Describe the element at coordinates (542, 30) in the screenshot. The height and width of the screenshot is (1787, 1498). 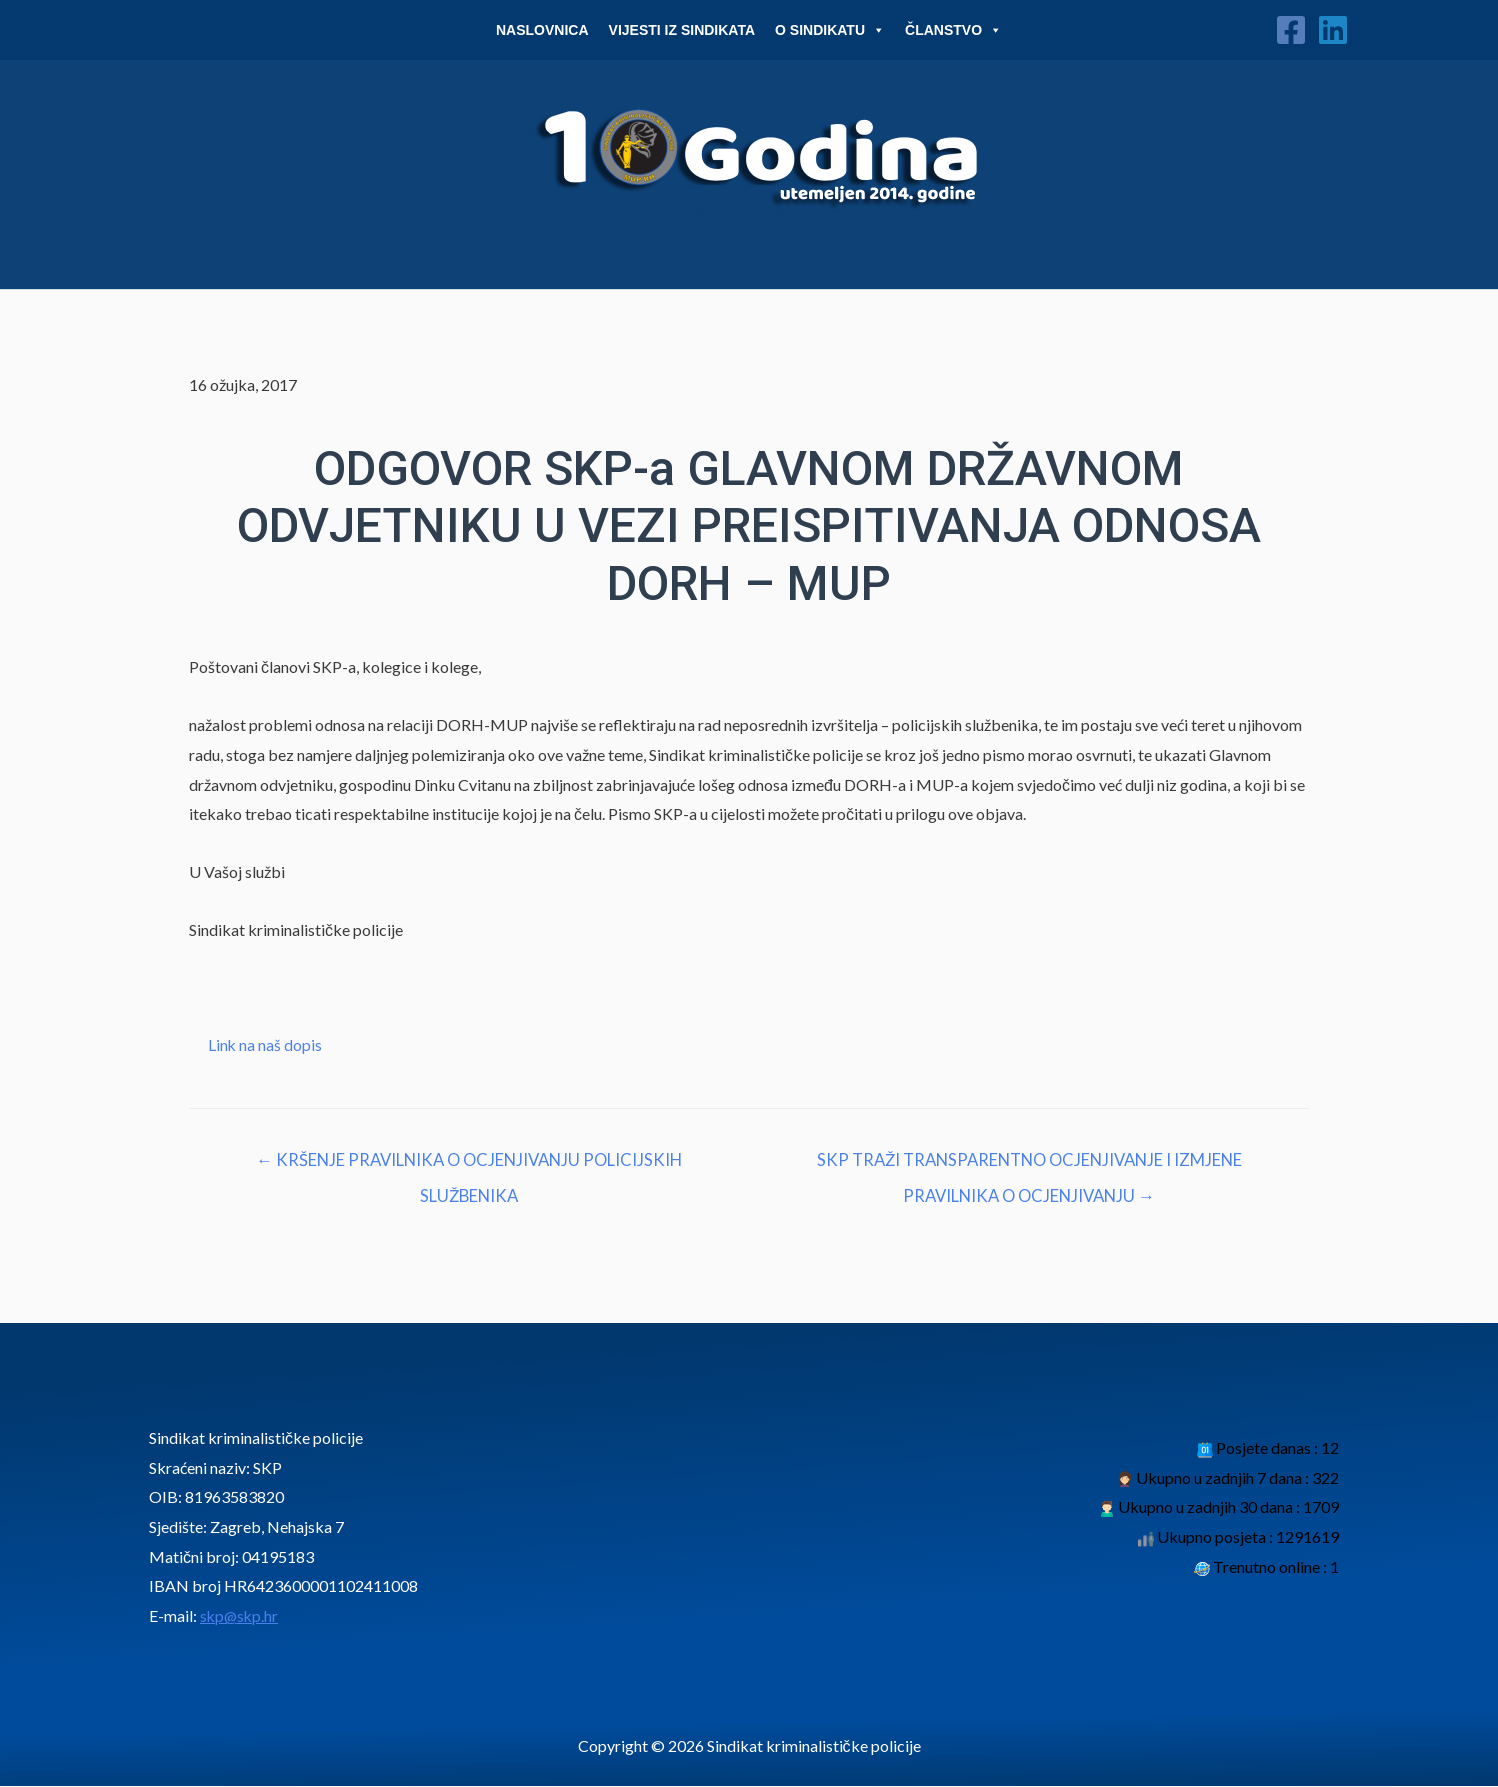
I see `Naslovnica` at that location.